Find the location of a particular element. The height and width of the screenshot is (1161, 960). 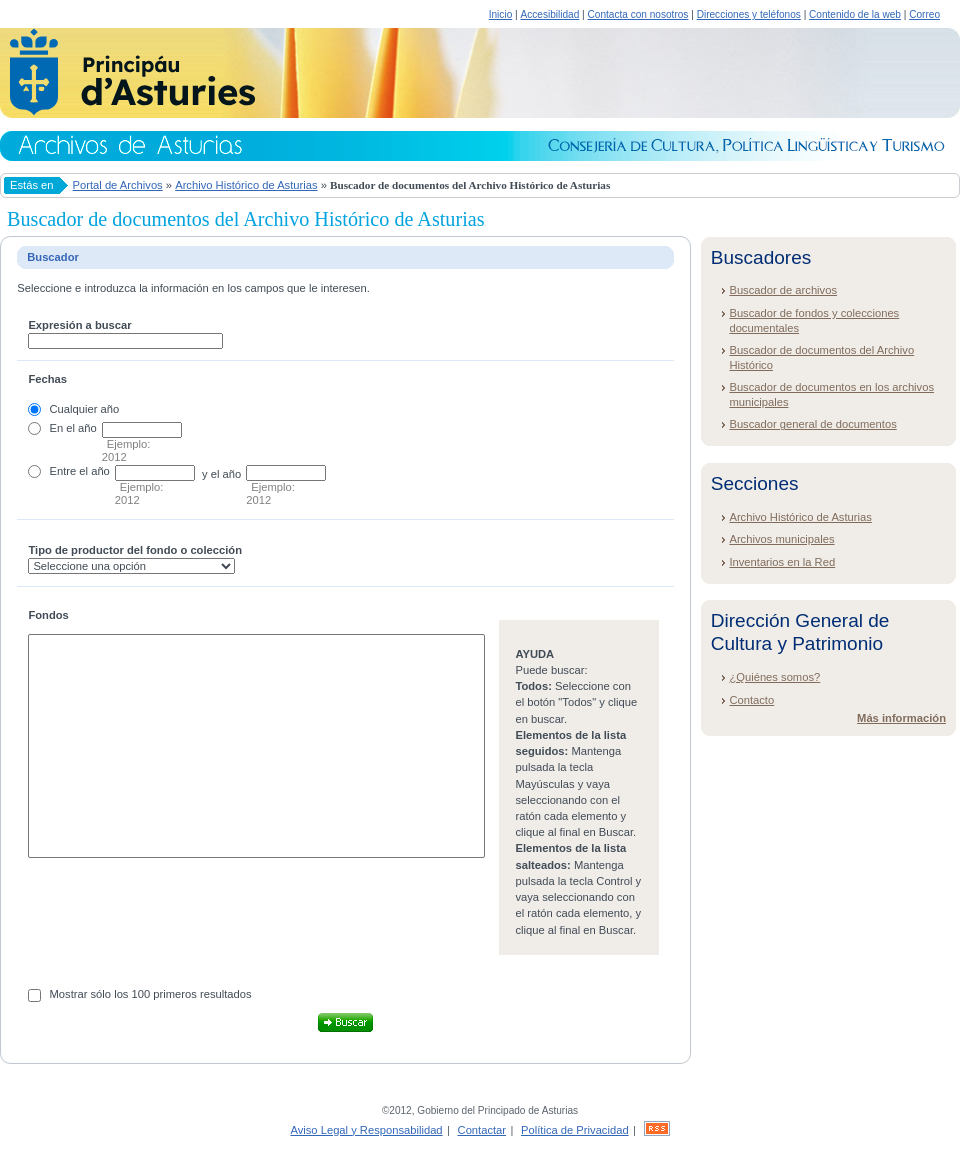

Contactar is located at coordinates (482, 1130).